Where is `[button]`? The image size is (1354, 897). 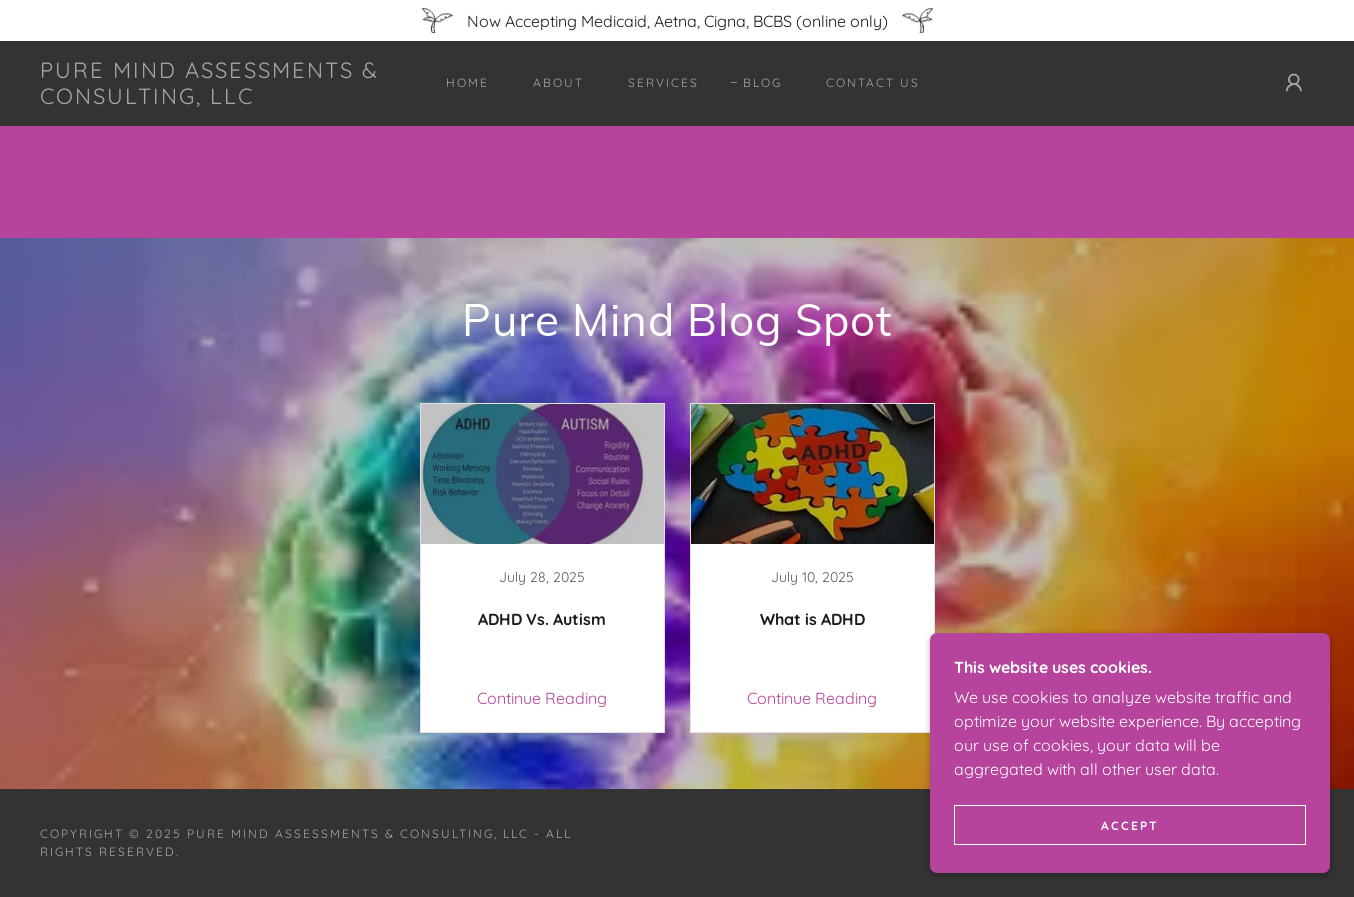
[button] is located at coordinates (1294, 83).